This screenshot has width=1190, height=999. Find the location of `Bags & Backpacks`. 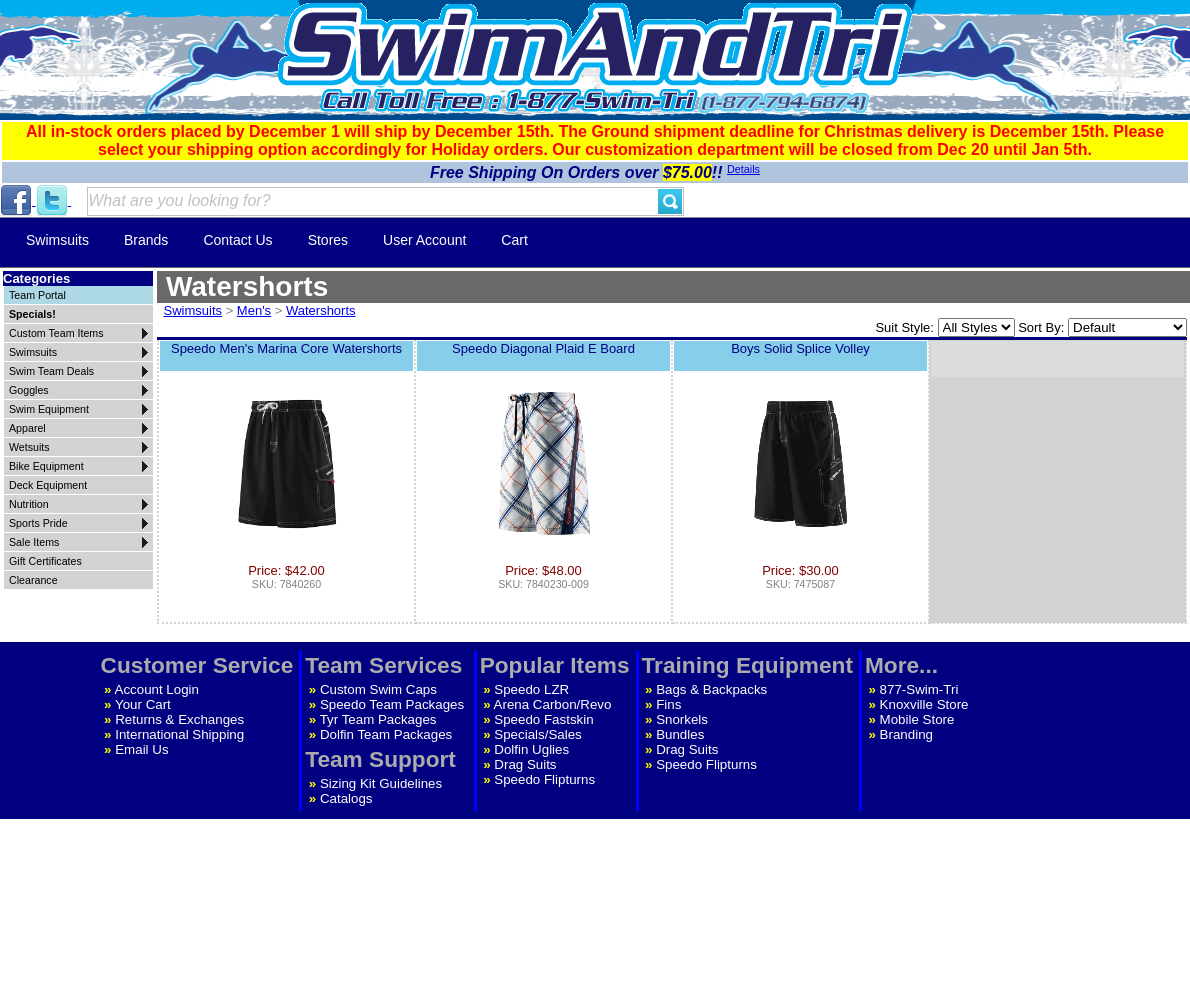

Bags & Backpacks is located at coordinates (711, 689).